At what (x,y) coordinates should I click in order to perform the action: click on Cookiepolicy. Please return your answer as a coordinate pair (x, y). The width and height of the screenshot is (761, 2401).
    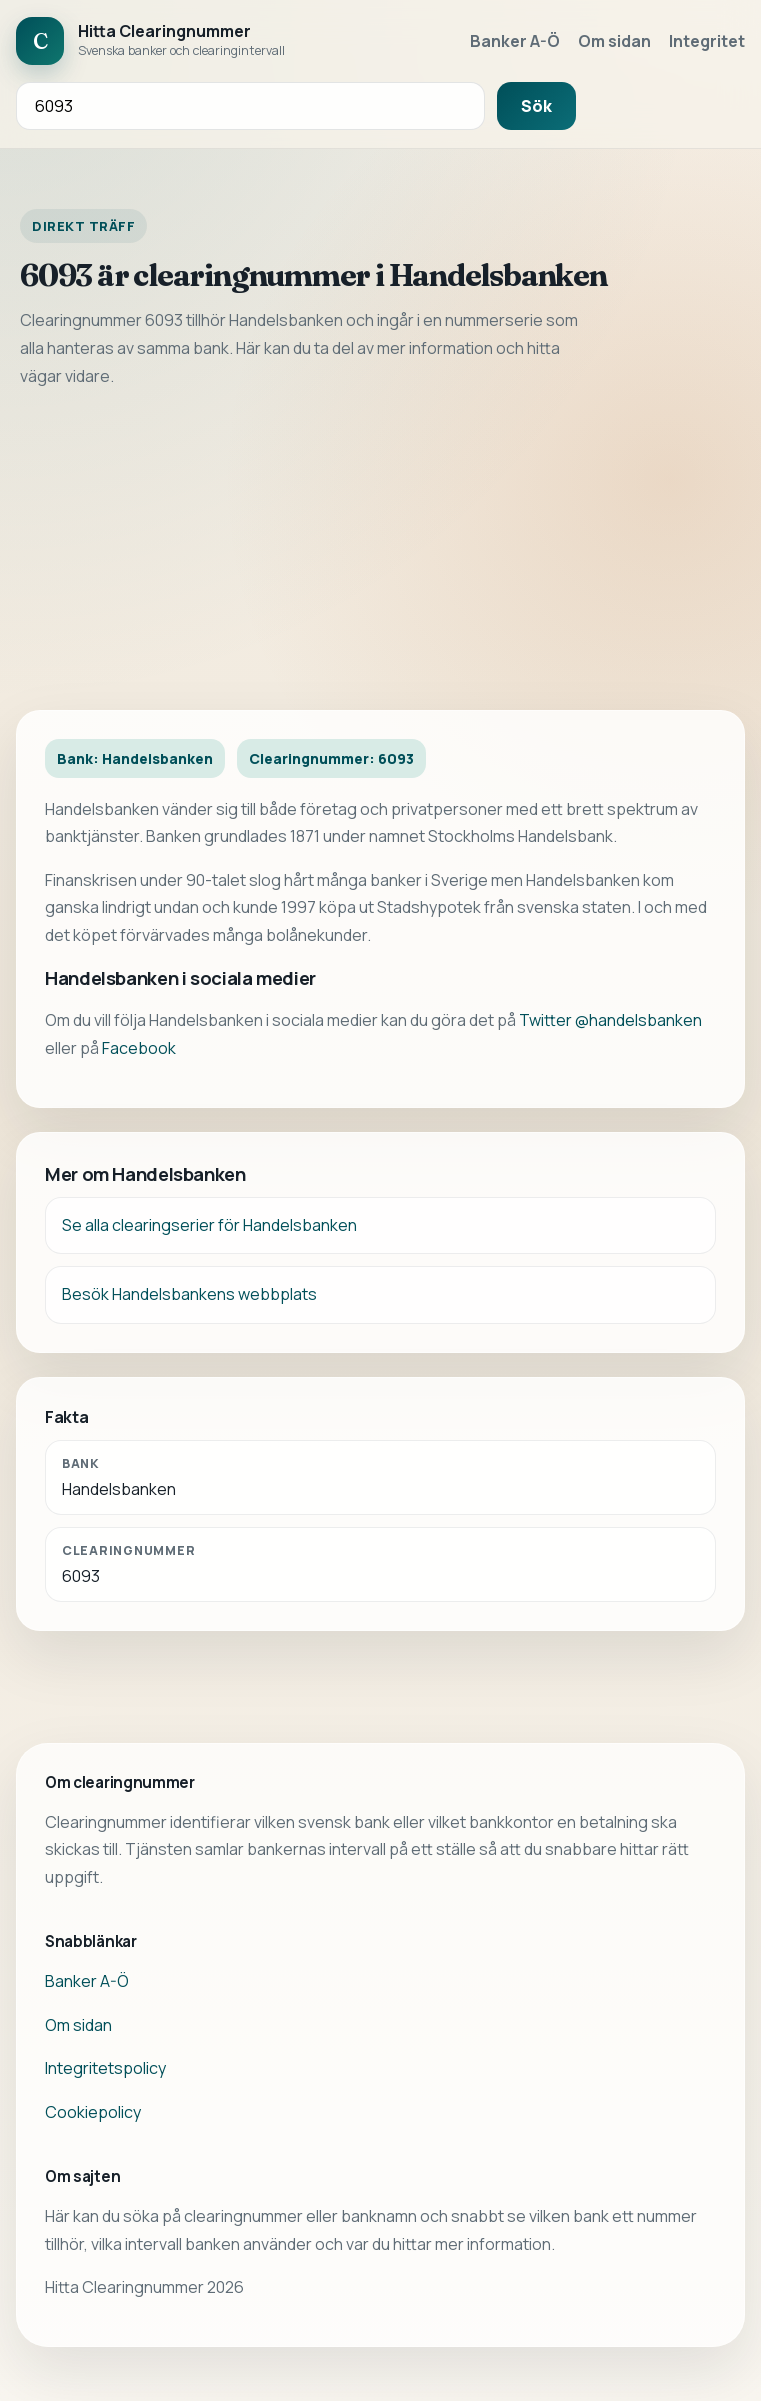
    Looking at the image, I should click on (93, 2112).